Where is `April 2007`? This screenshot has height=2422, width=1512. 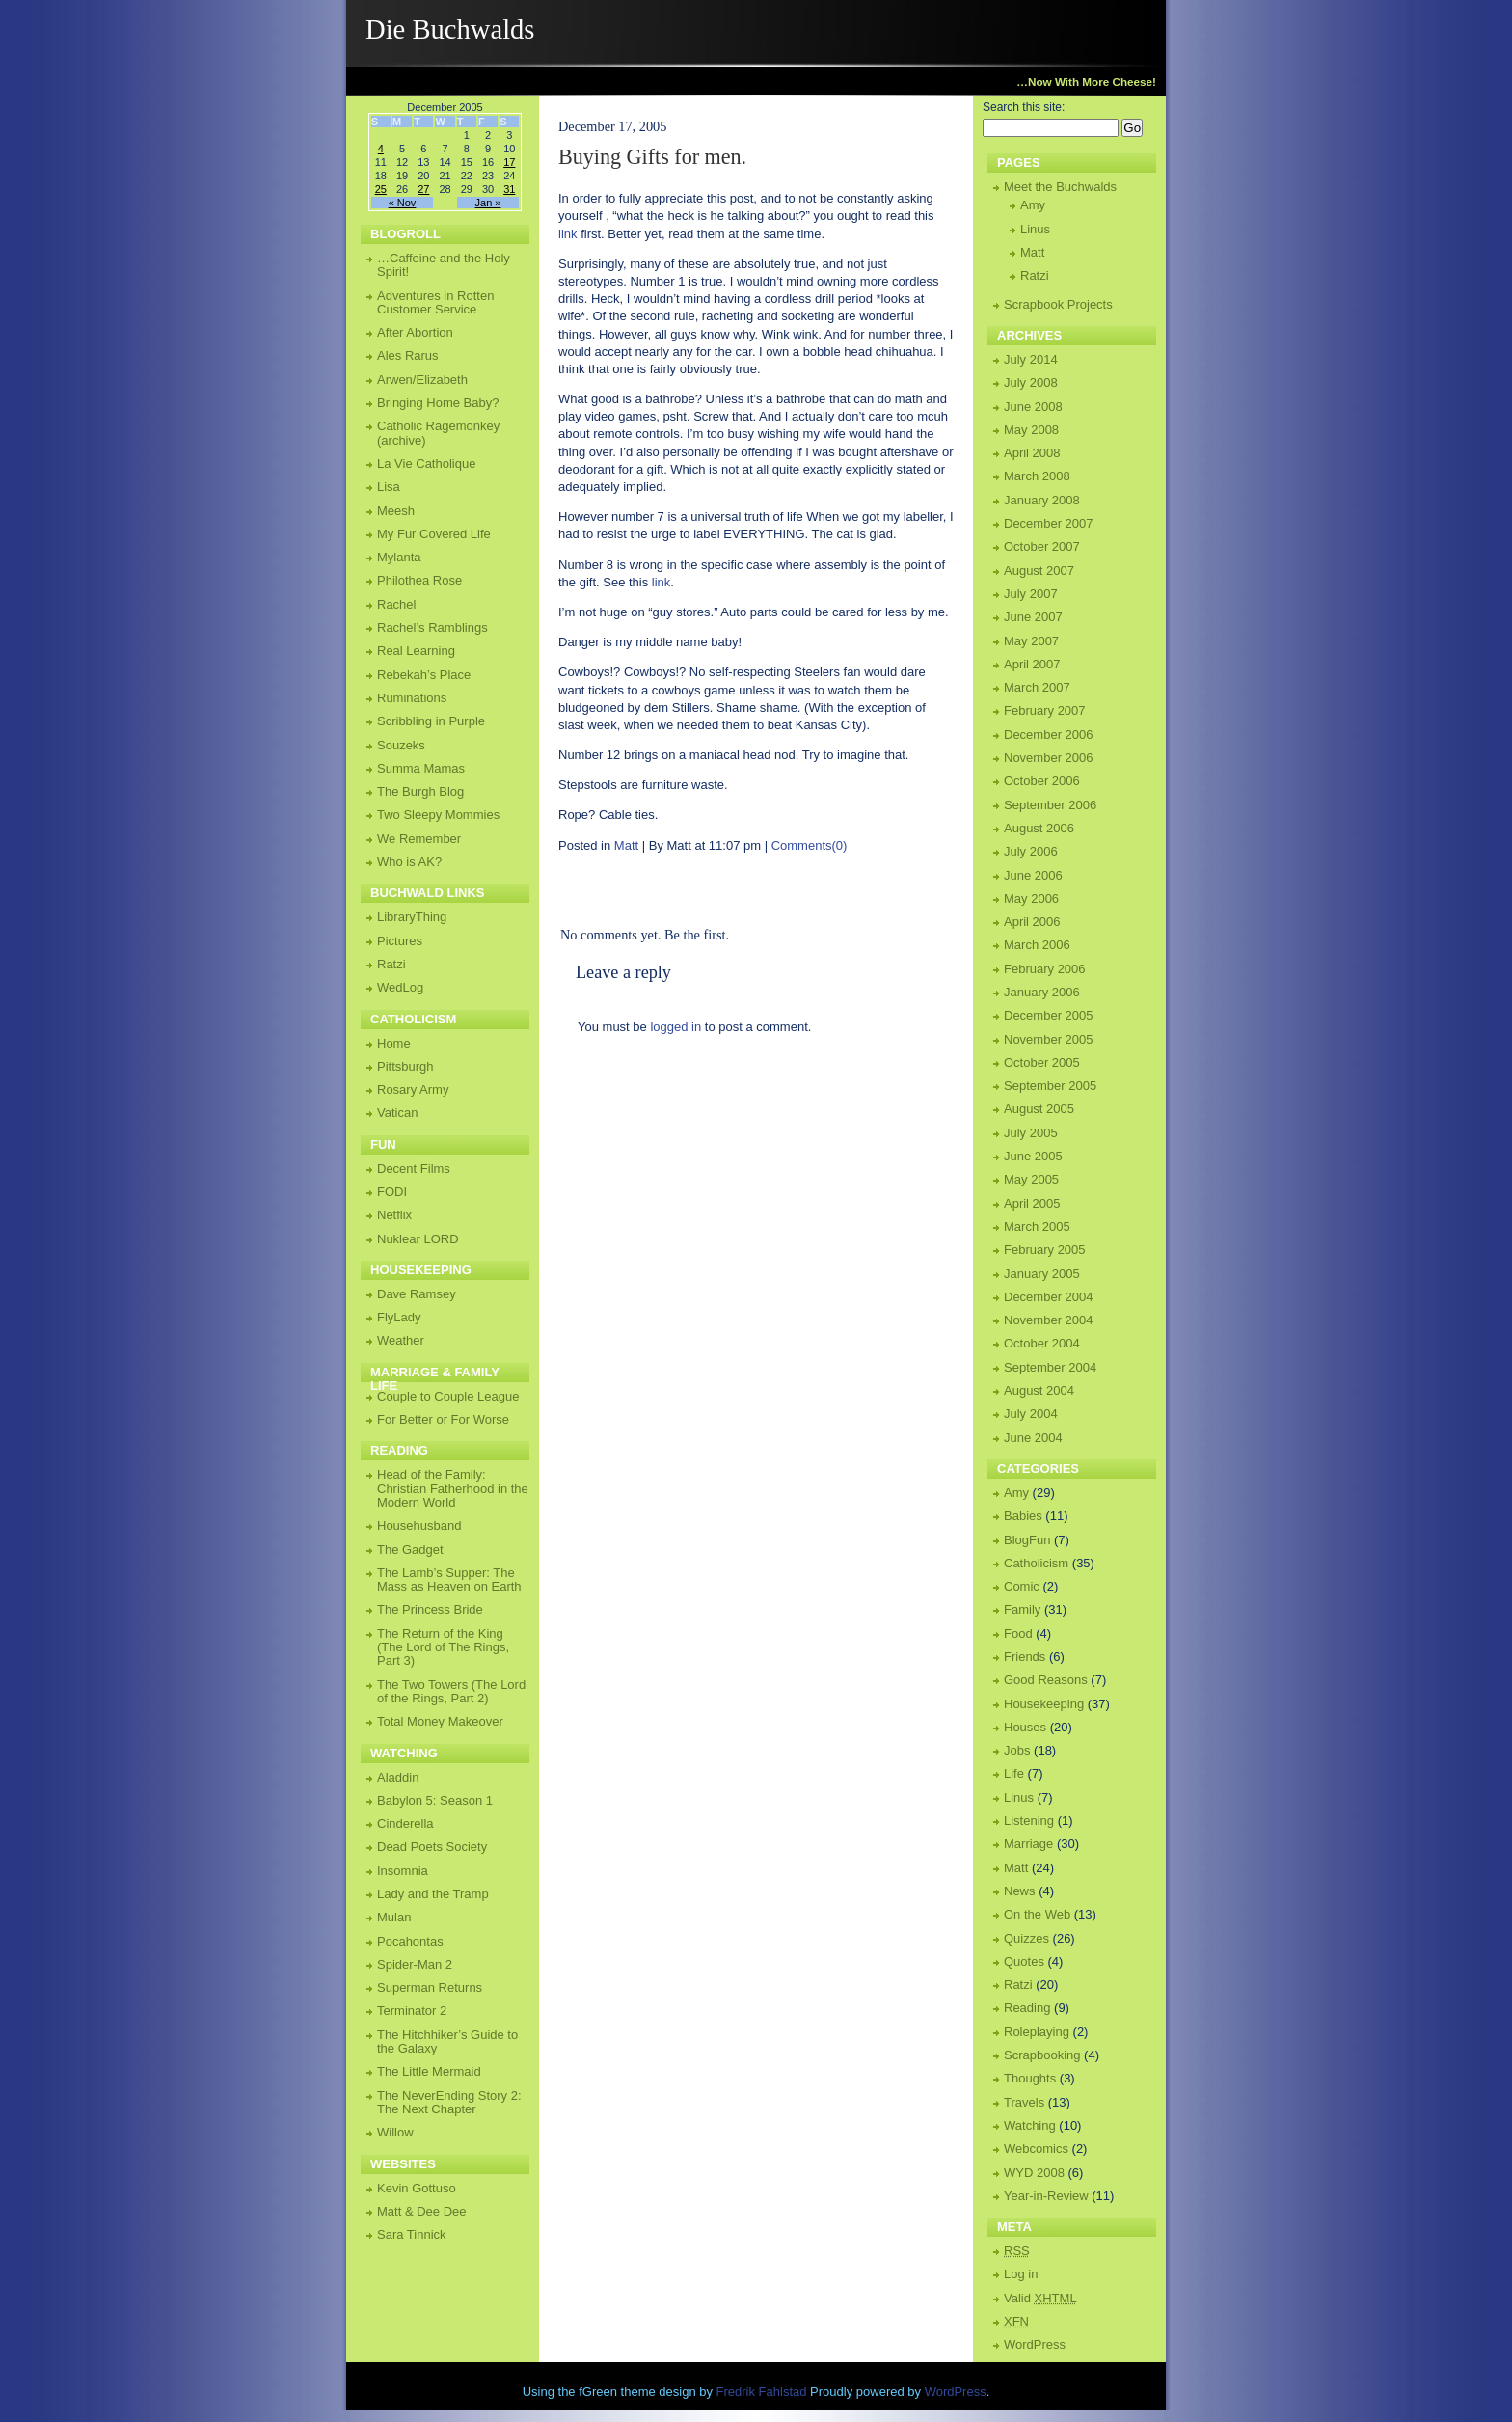
April 2007 is located at coordinates (1032, 664).